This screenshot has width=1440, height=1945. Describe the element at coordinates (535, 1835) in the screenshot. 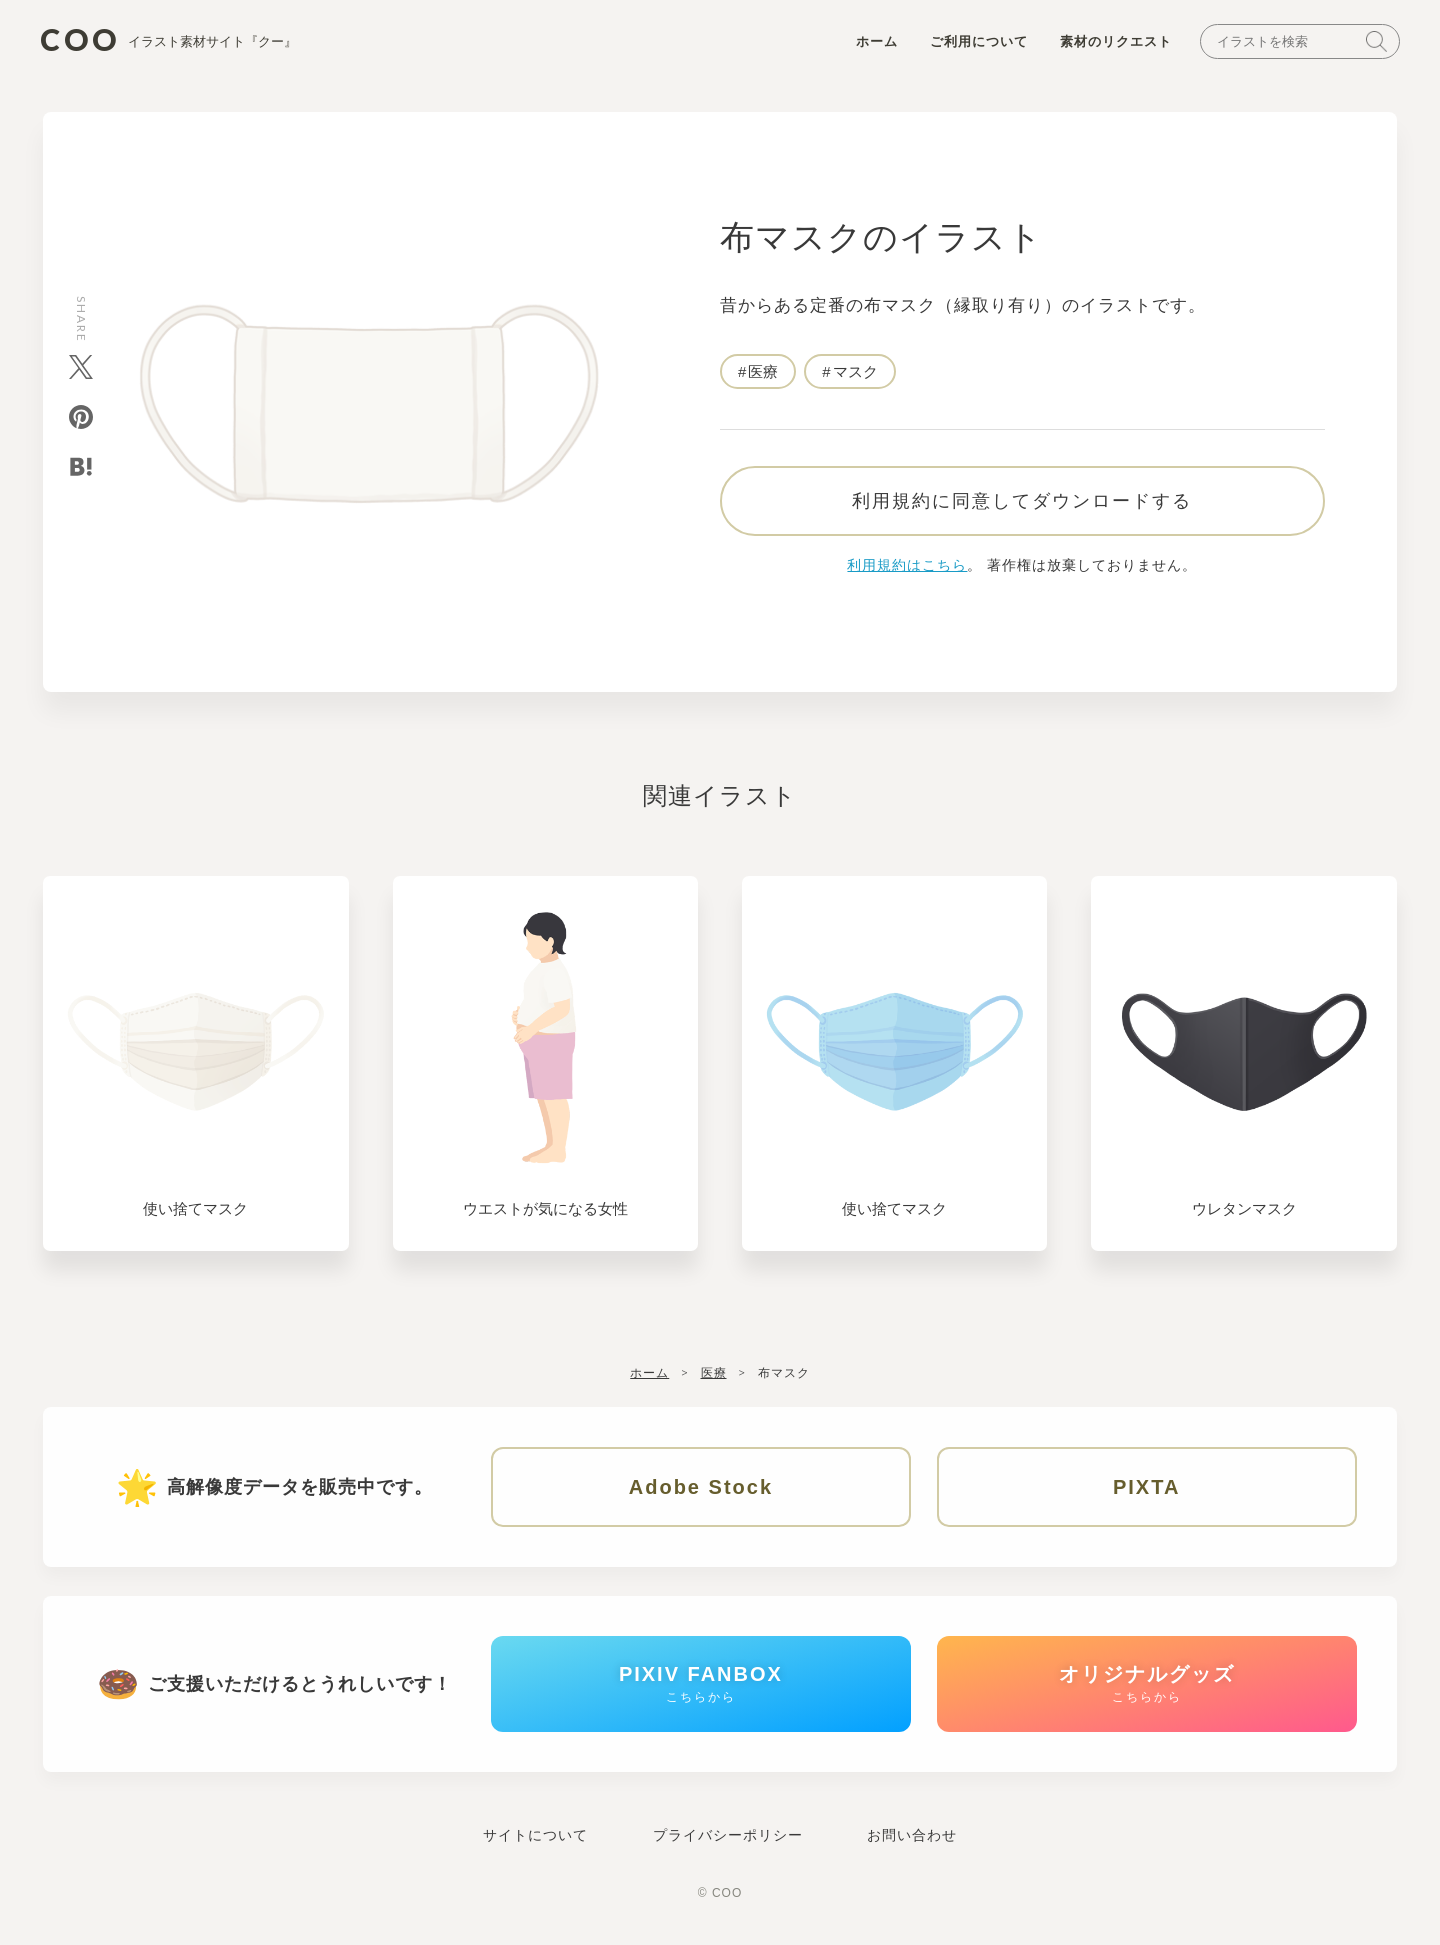

I see `サイトについて` at that location.